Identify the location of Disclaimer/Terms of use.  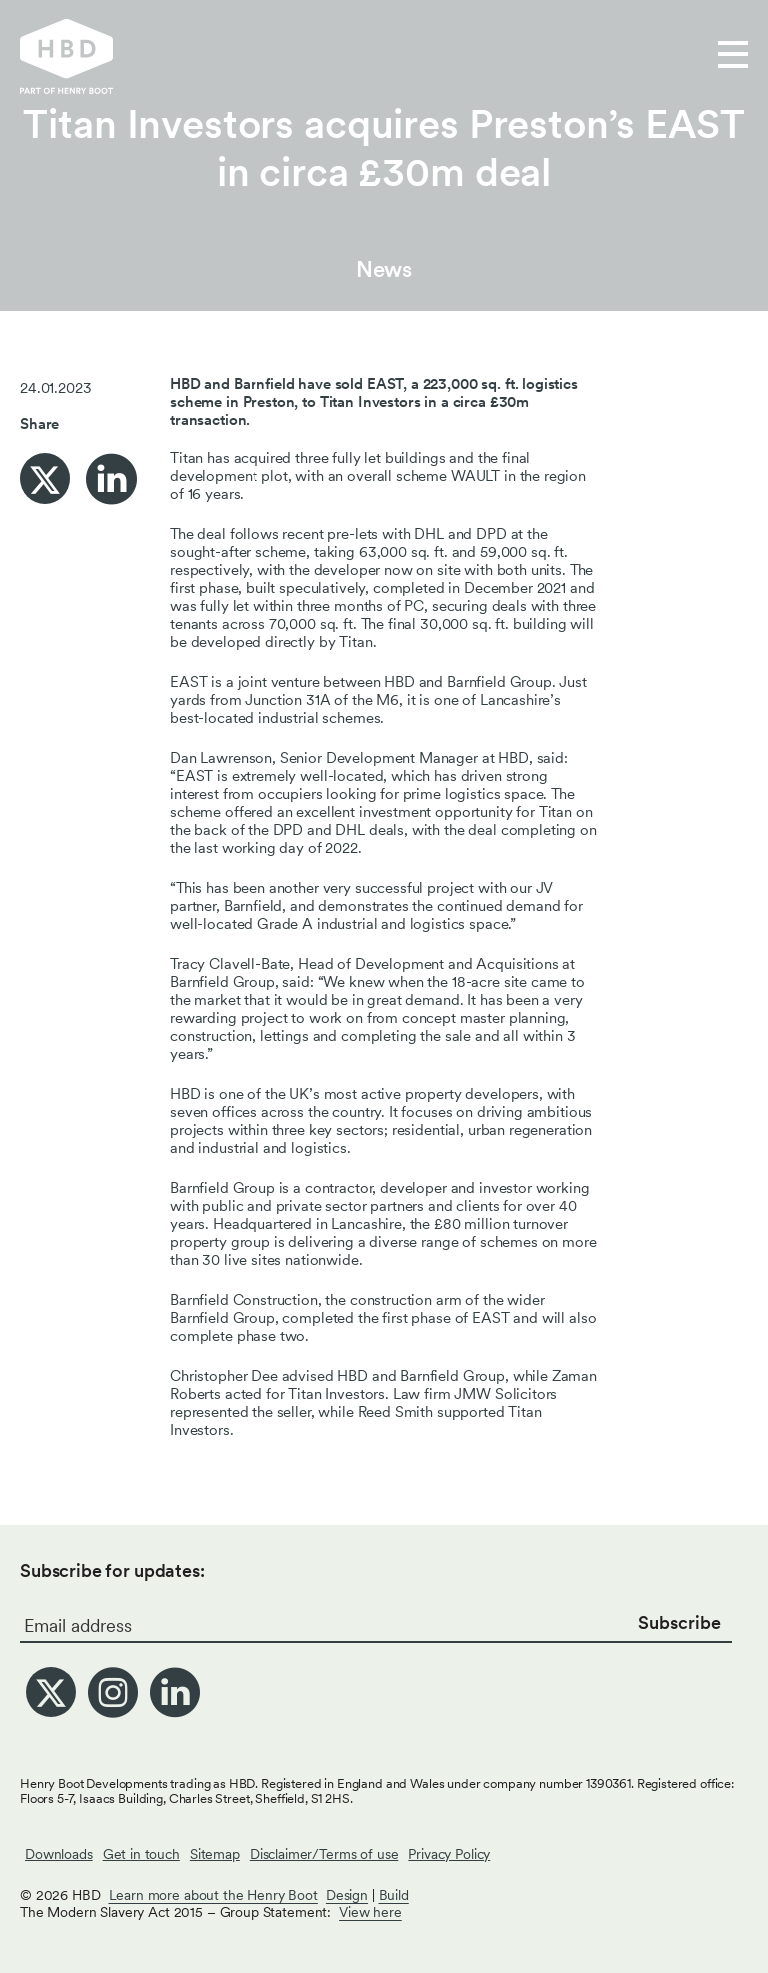
(324, 1854).